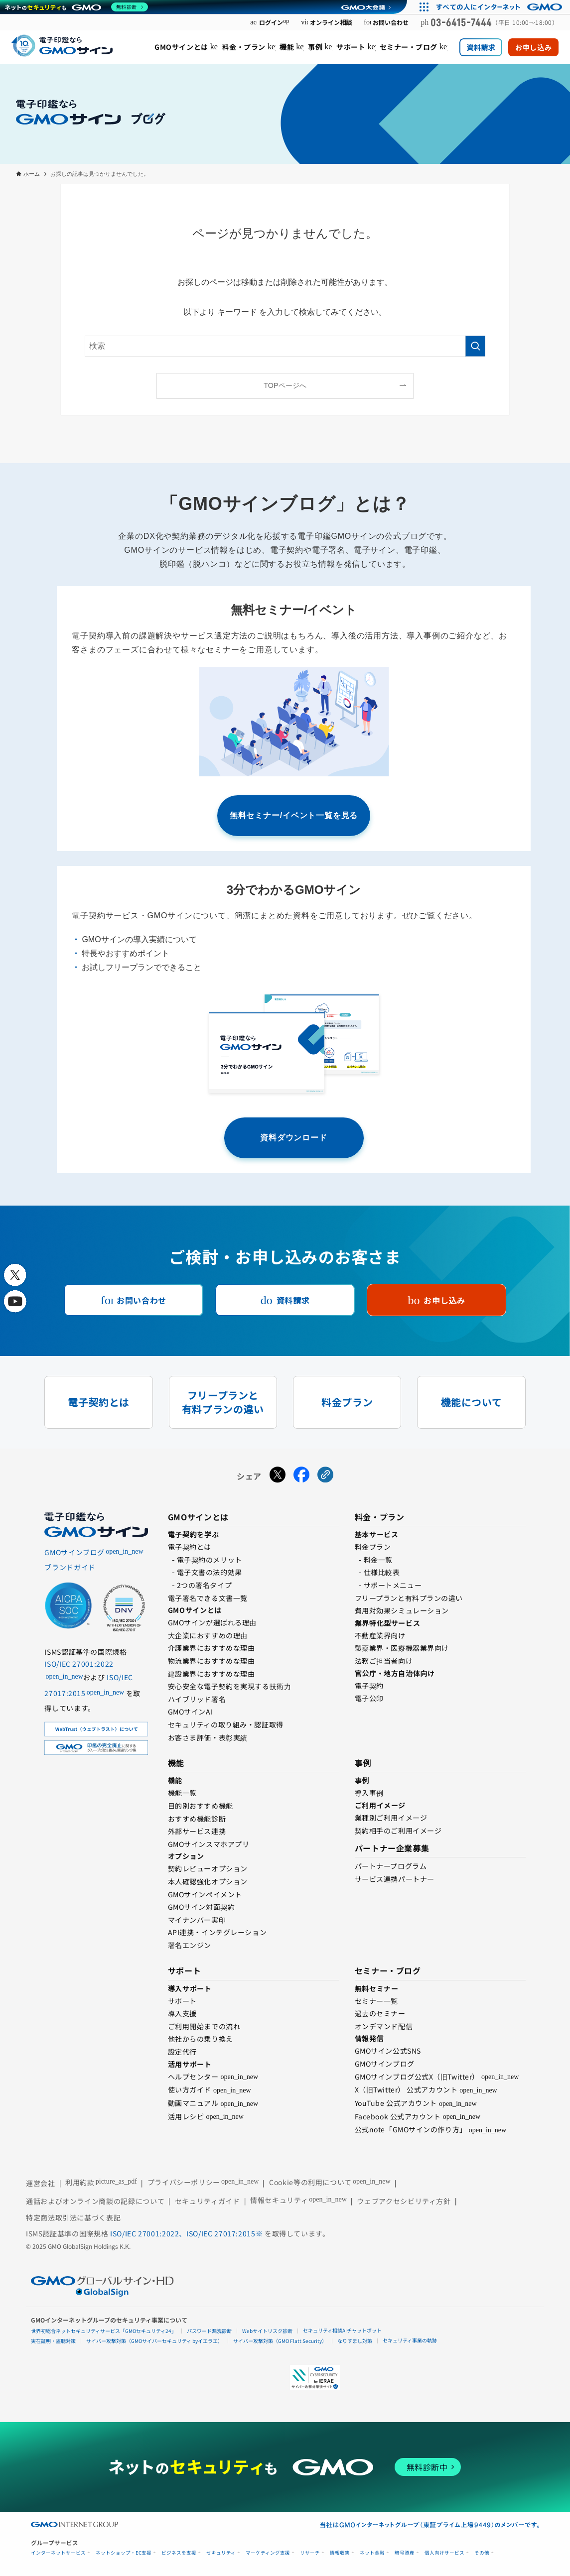  I want to click on GMOサインスマホアプリ, so click(209, 1844).